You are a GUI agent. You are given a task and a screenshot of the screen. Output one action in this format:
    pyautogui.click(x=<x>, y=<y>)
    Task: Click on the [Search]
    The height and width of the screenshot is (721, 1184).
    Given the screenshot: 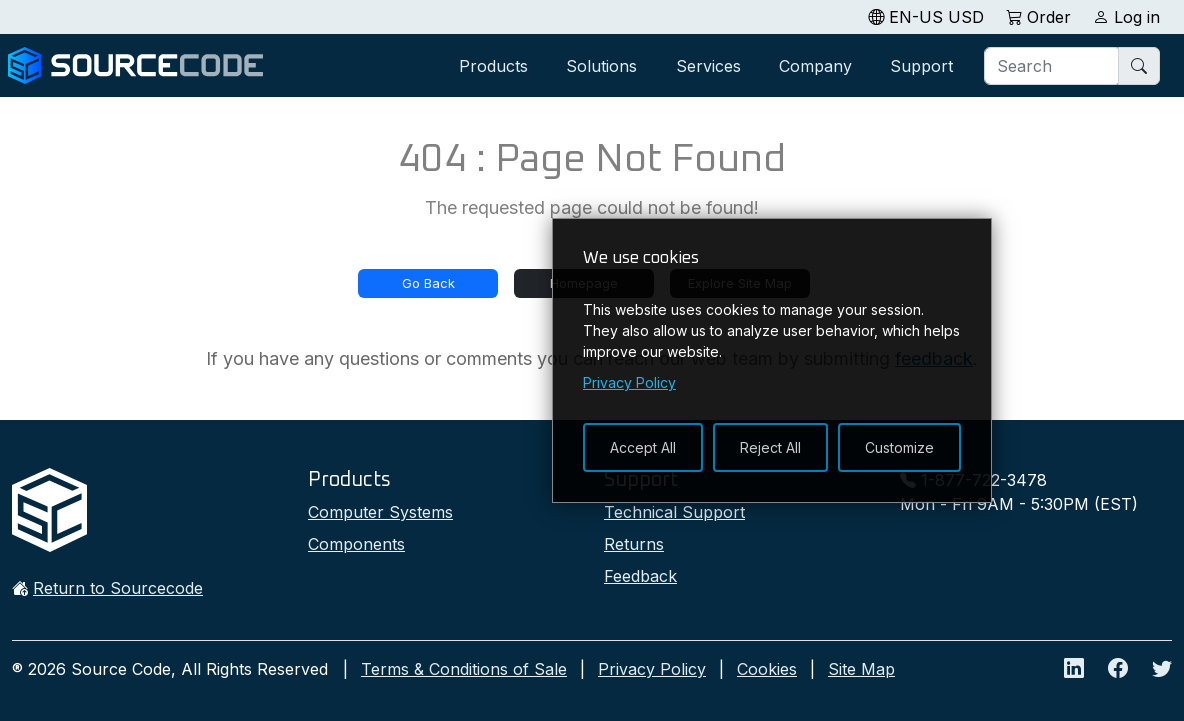 What is the action you would take?
    pyautogui.click(x=1053, y=66)
    